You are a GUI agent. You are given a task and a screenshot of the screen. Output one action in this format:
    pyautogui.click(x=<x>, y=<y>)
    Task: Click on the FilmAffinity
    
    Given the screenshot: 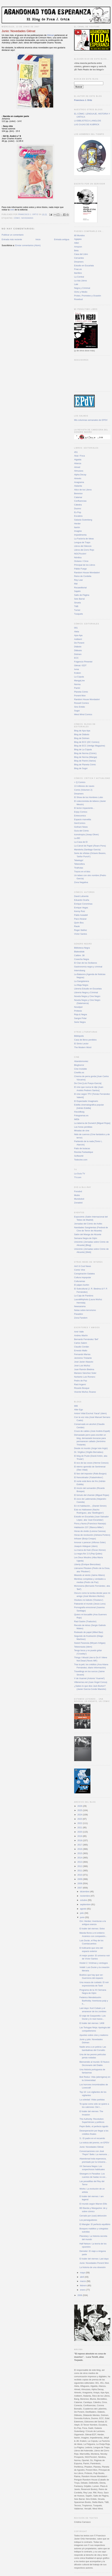 What is the action you would take?
    pyautogui.click(x=79, y=1112)
    